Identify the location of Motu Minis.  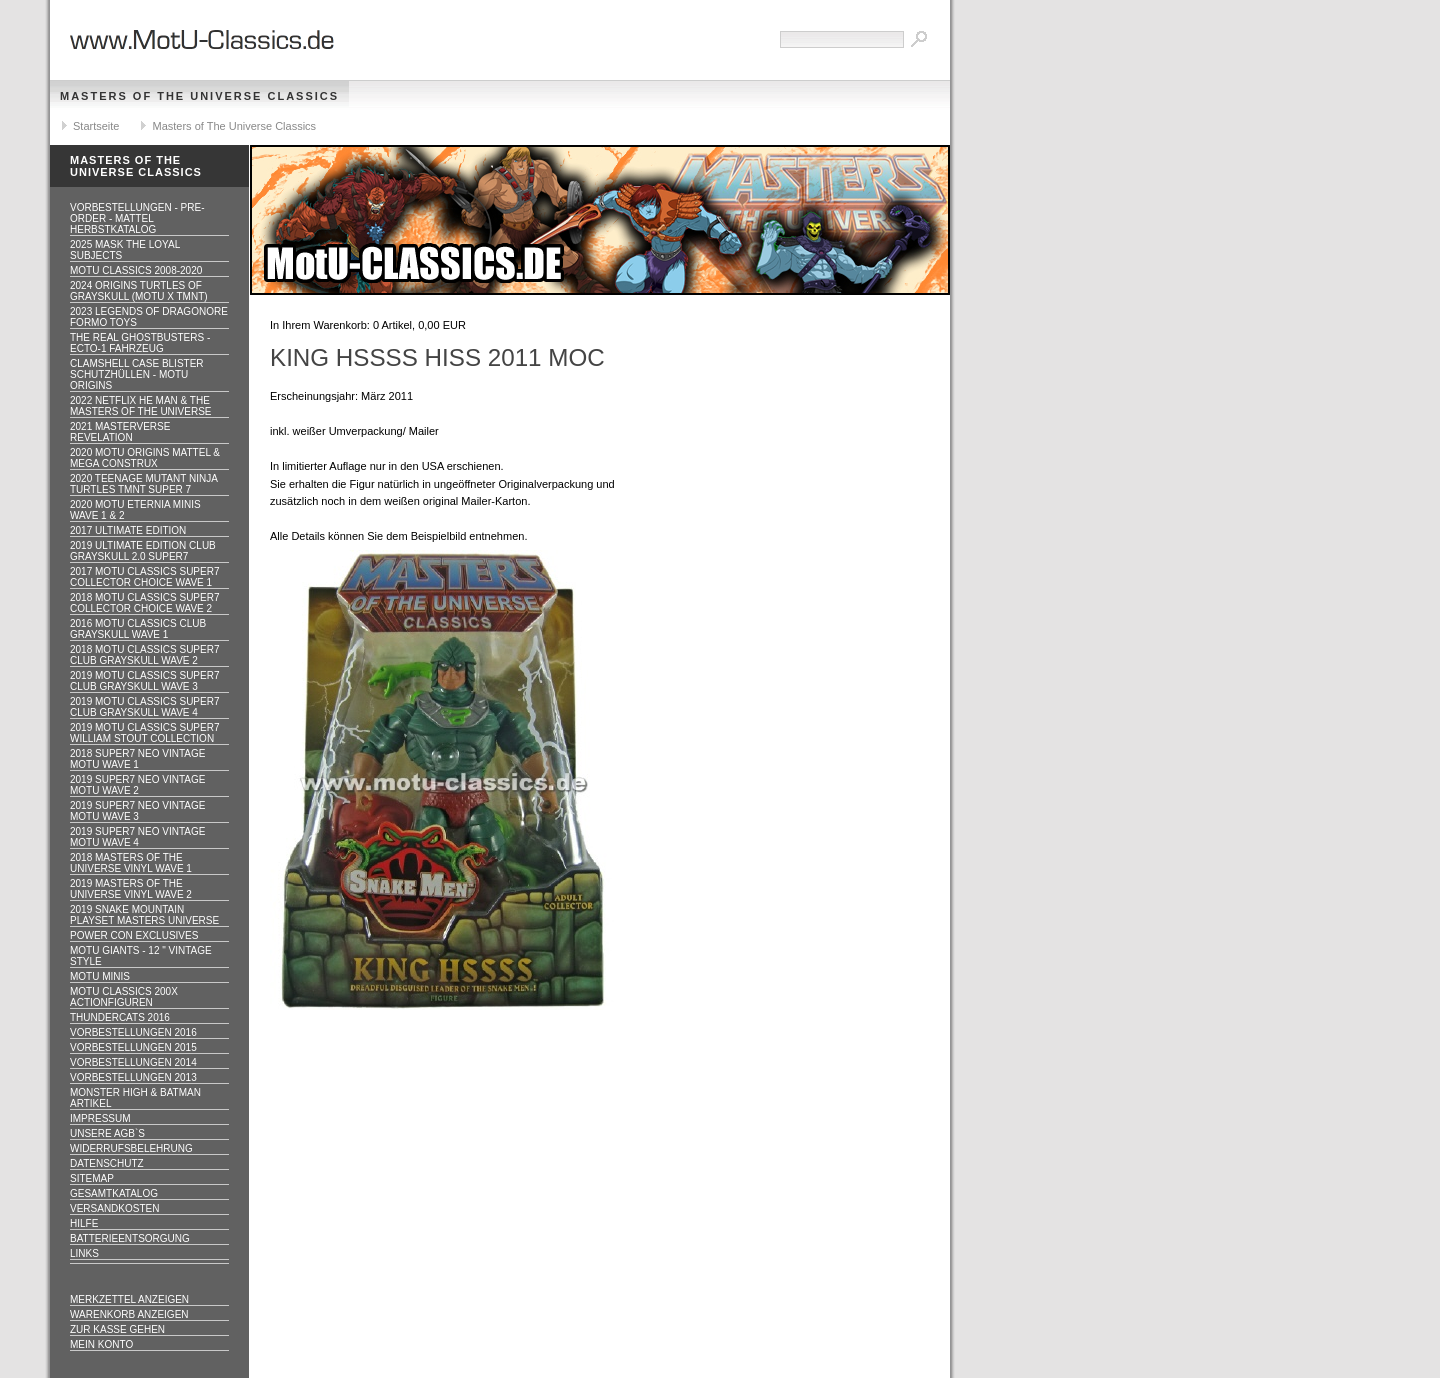
(100, 976).